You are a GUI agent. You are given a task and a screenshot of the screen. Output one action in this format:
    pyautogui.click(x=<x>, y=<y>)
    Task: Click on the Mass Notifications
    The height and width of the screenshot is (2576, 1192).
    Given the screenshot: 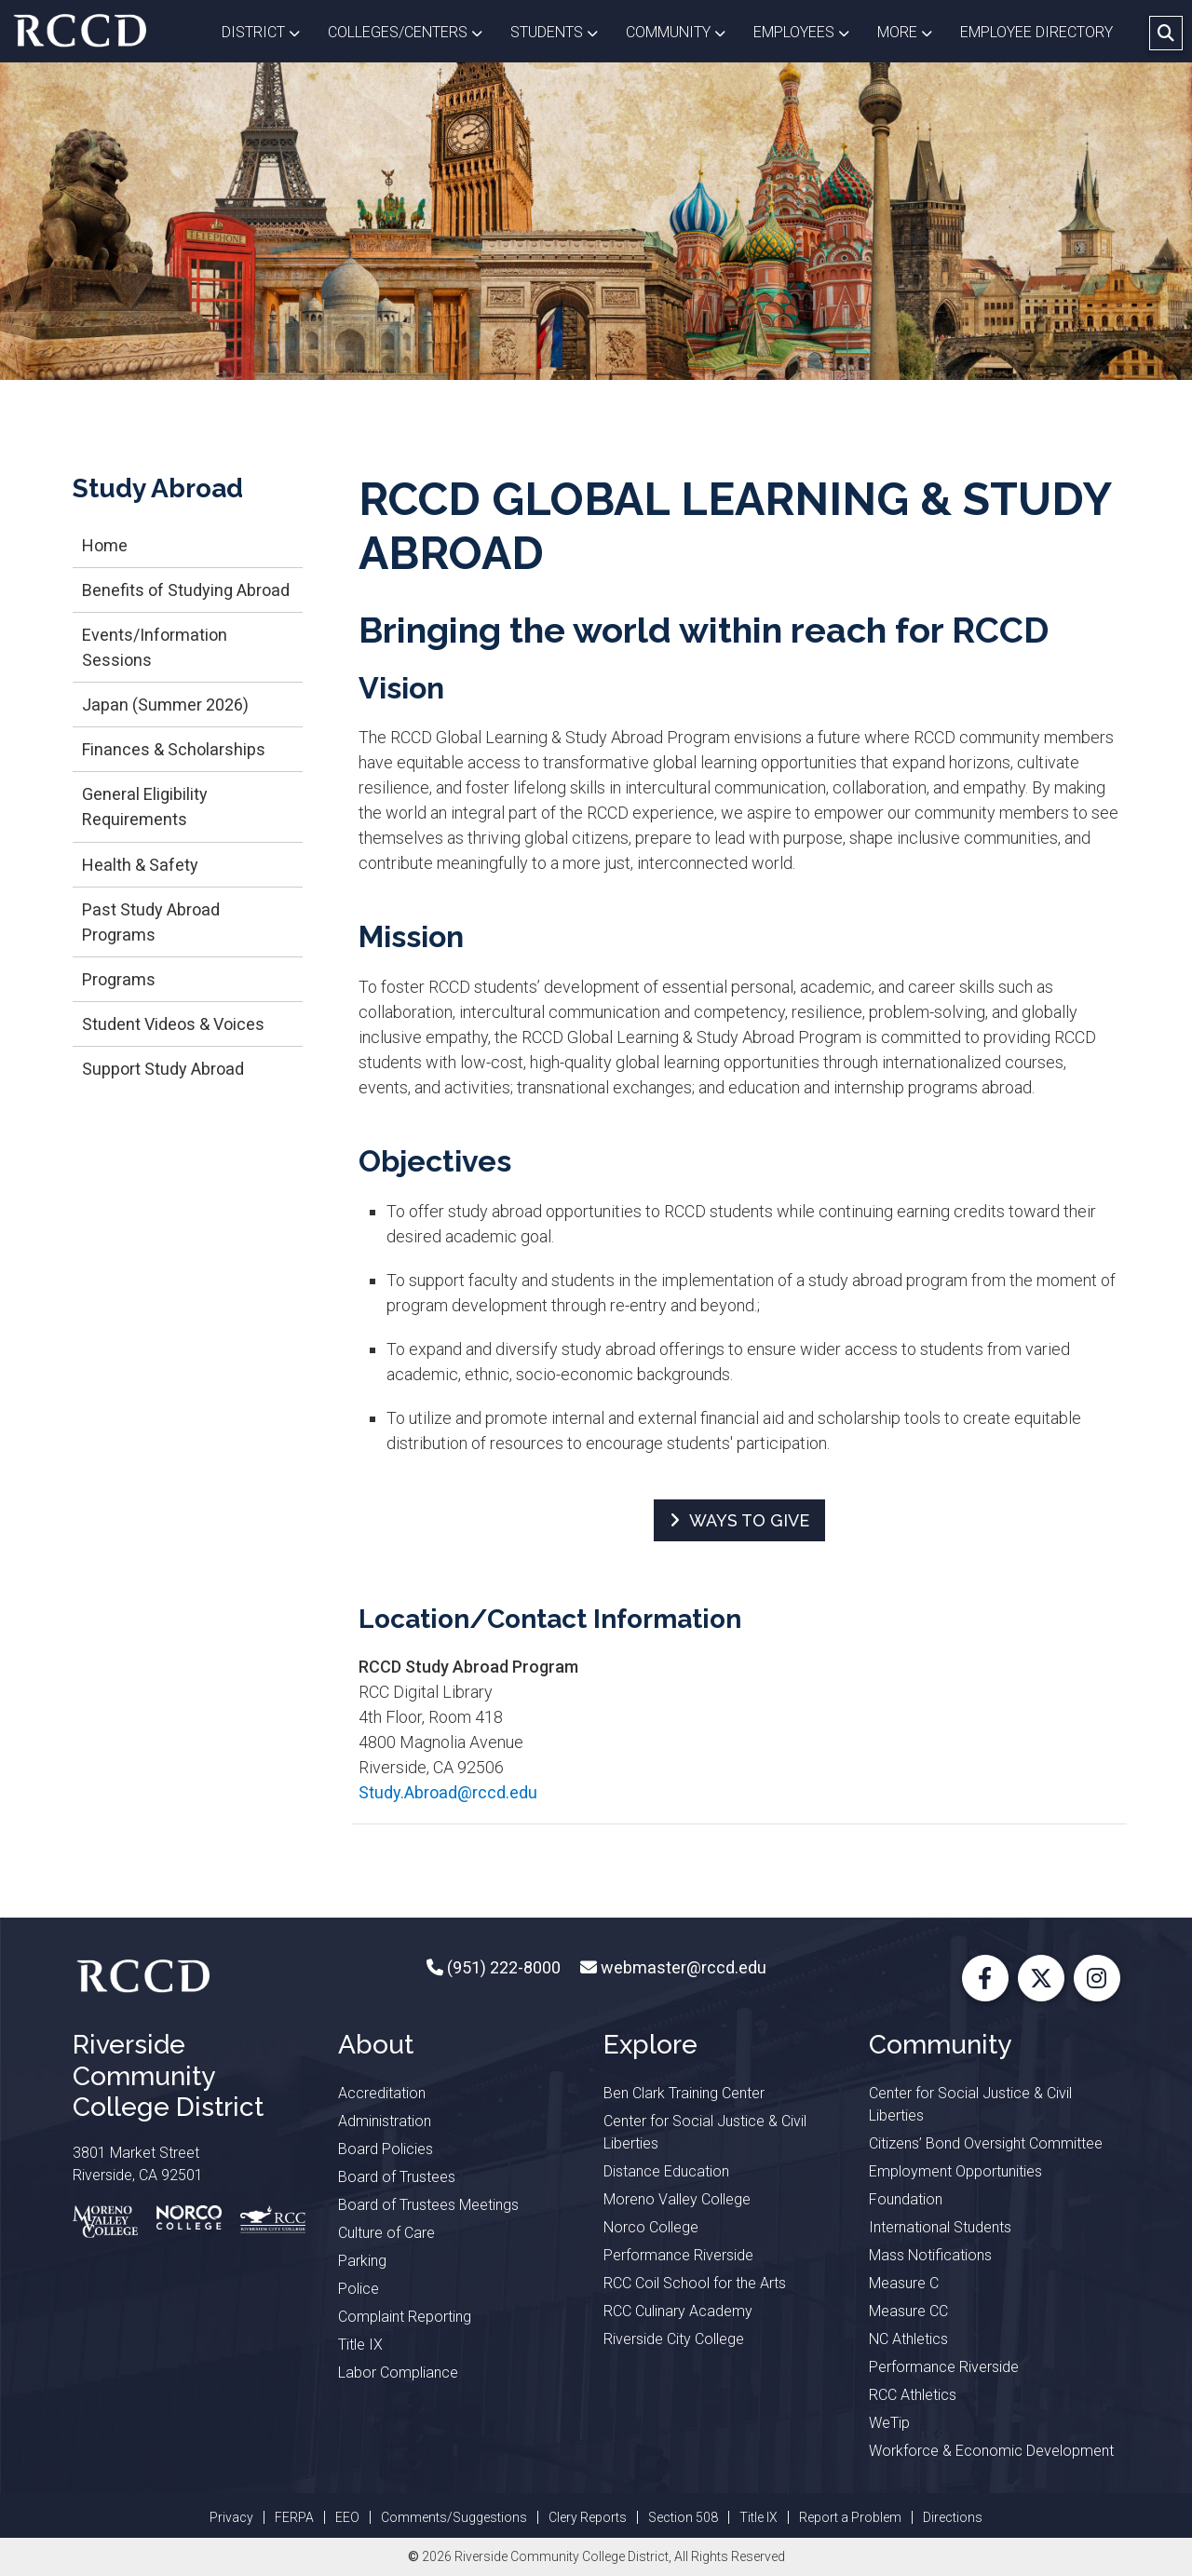 What is the action you would take?
    pyautogui.click(x=930, y=2255)
    